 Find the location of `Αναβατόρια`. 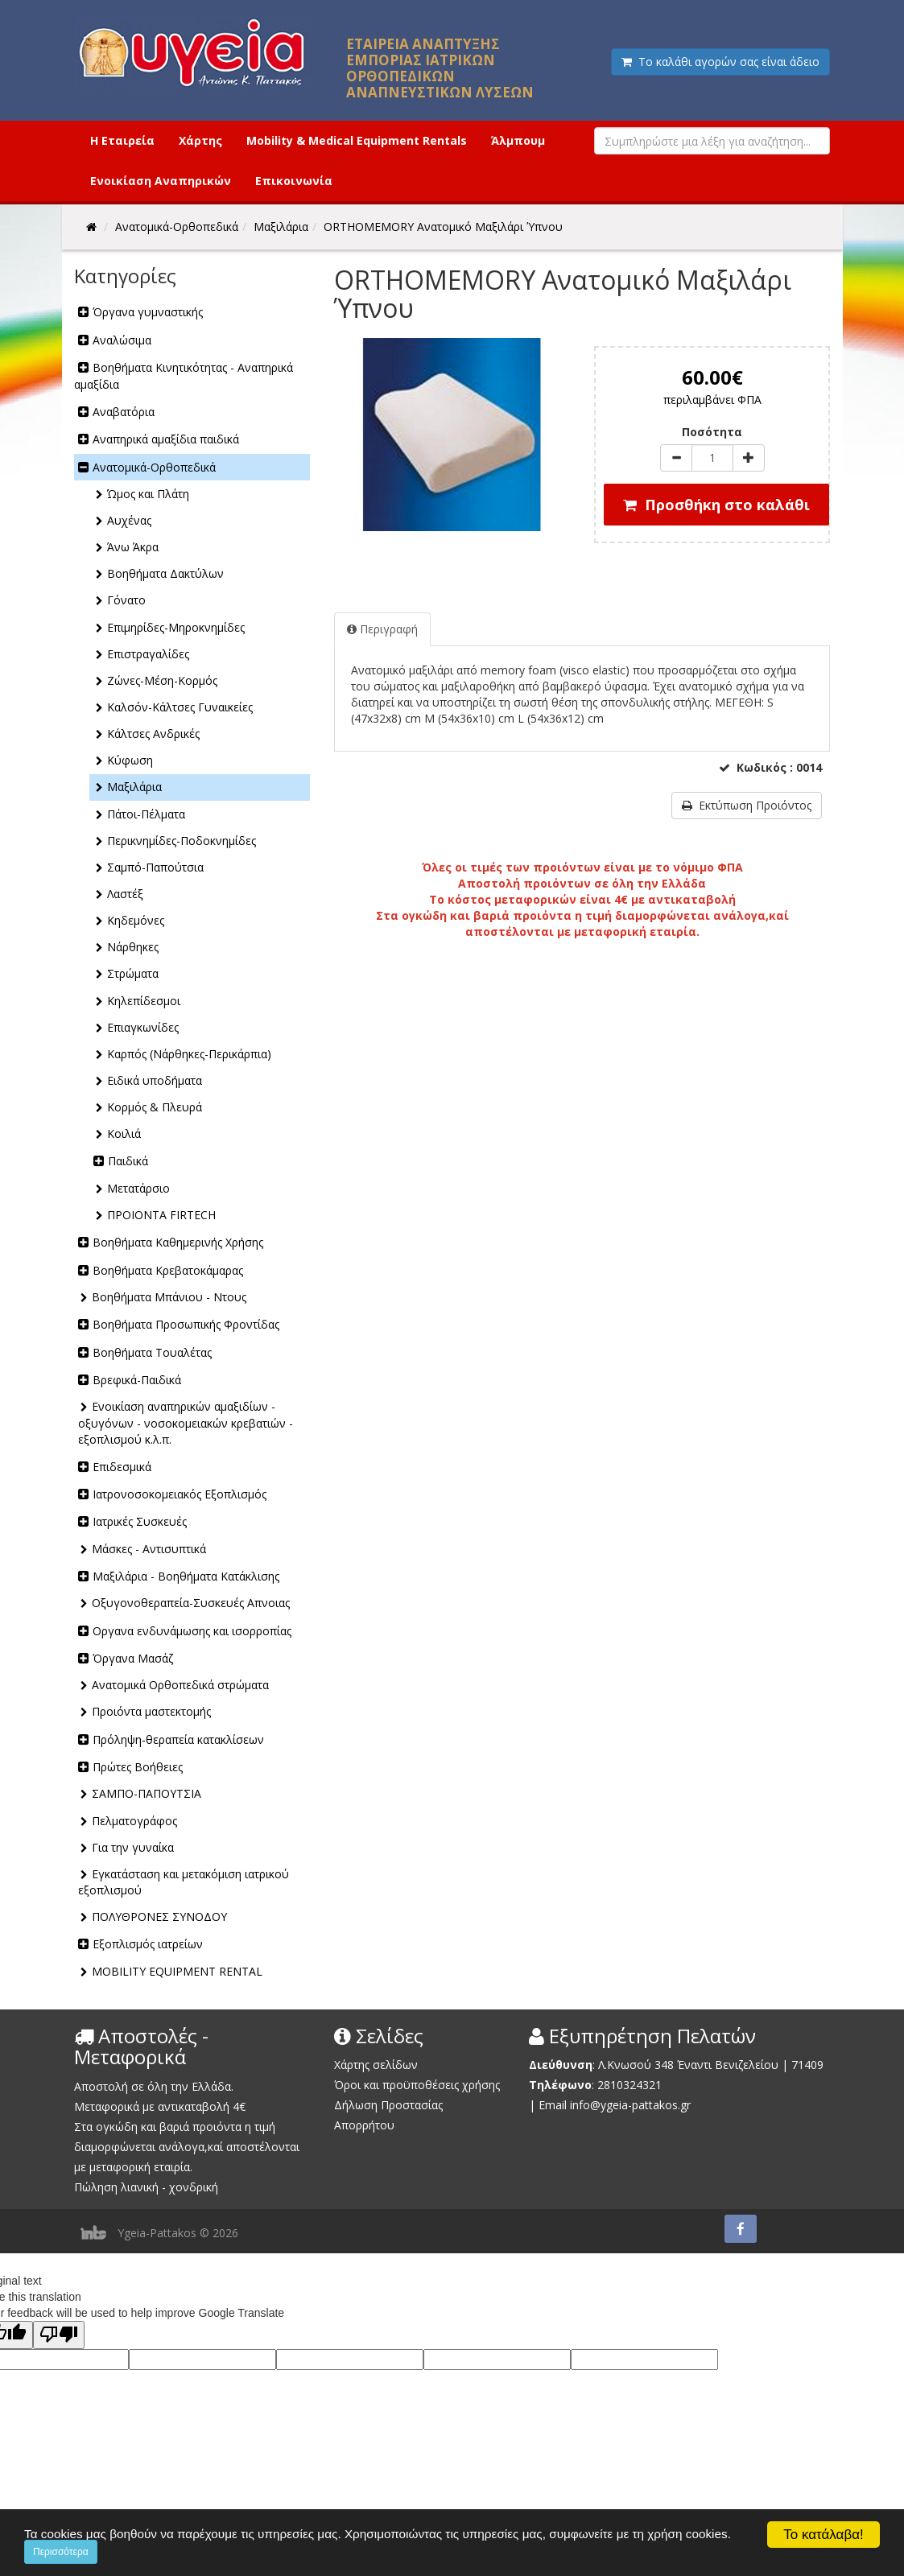

Αναβατόρια is located at coordinates (124, 411).